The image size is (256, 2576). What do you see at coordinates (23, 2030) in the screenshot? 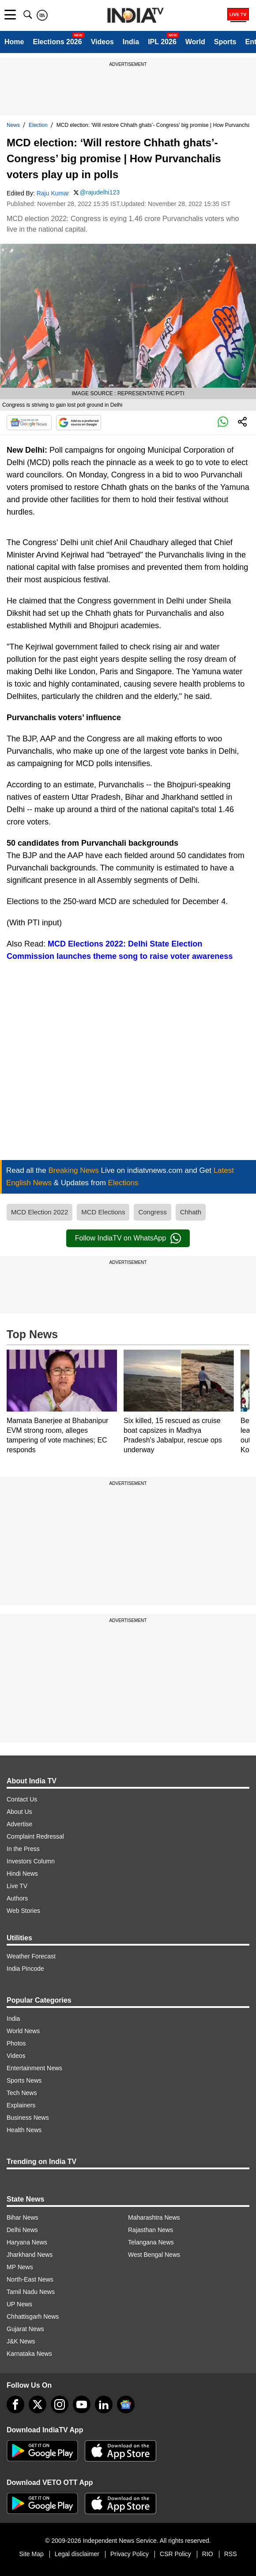
I see `World News` at bounding box center [23, 2030].